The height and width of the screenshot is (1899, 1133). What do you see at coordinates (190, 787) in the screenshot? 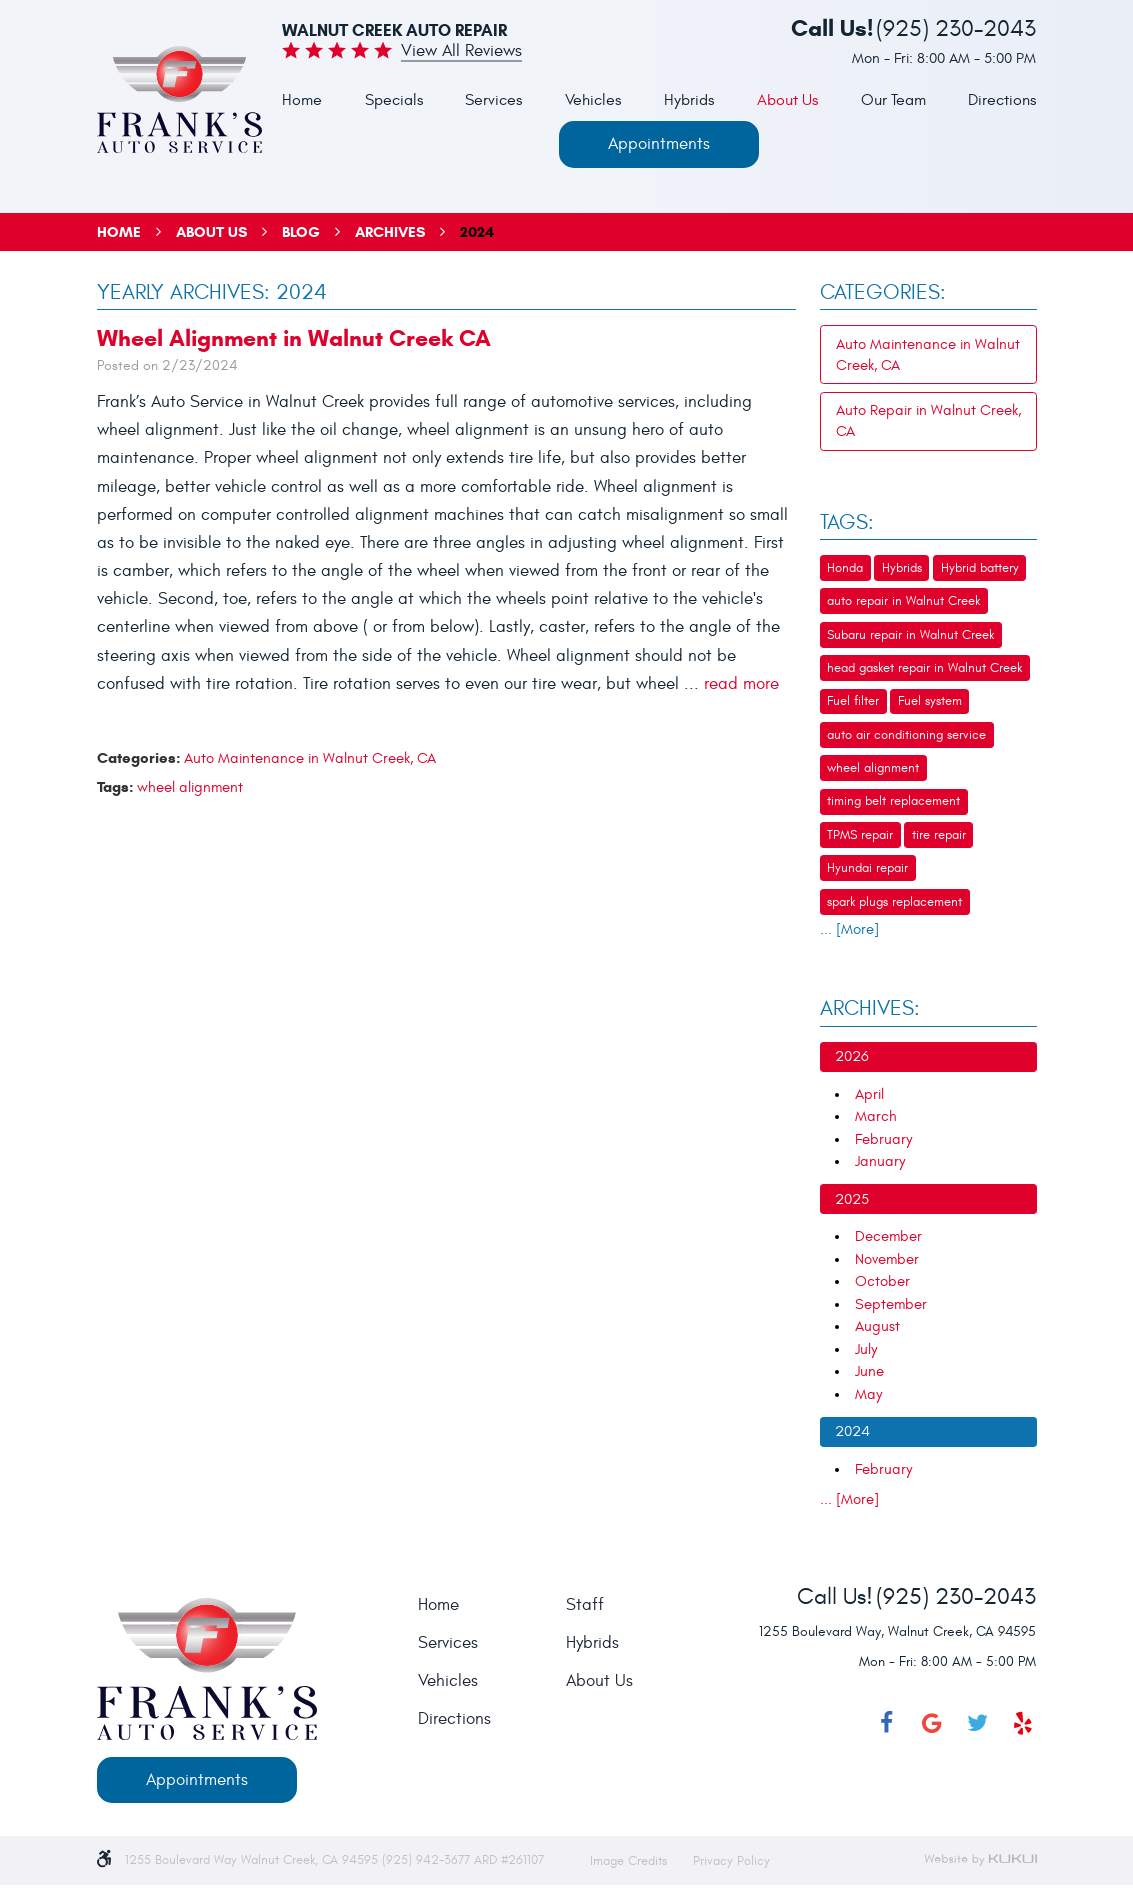
I see `wheel alignment` at bounding box center [190, 787].